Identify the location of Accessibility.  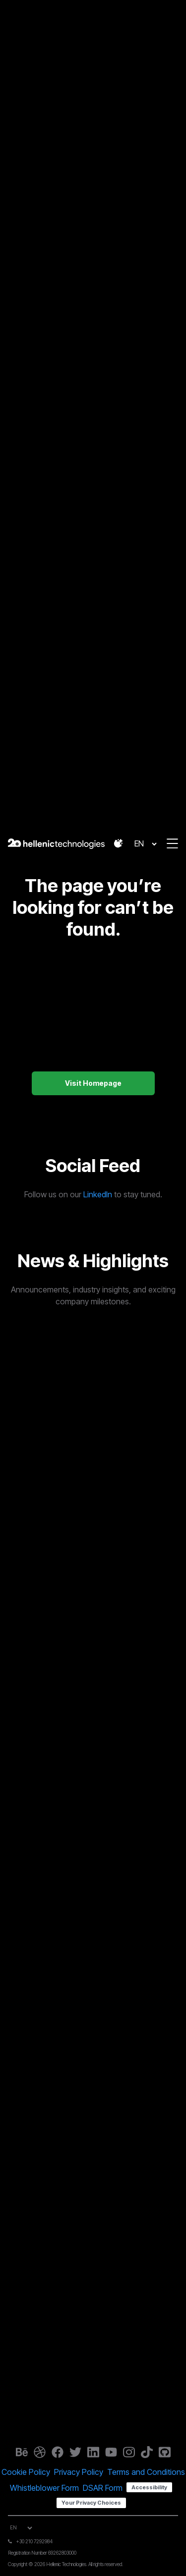
(149, 2487).